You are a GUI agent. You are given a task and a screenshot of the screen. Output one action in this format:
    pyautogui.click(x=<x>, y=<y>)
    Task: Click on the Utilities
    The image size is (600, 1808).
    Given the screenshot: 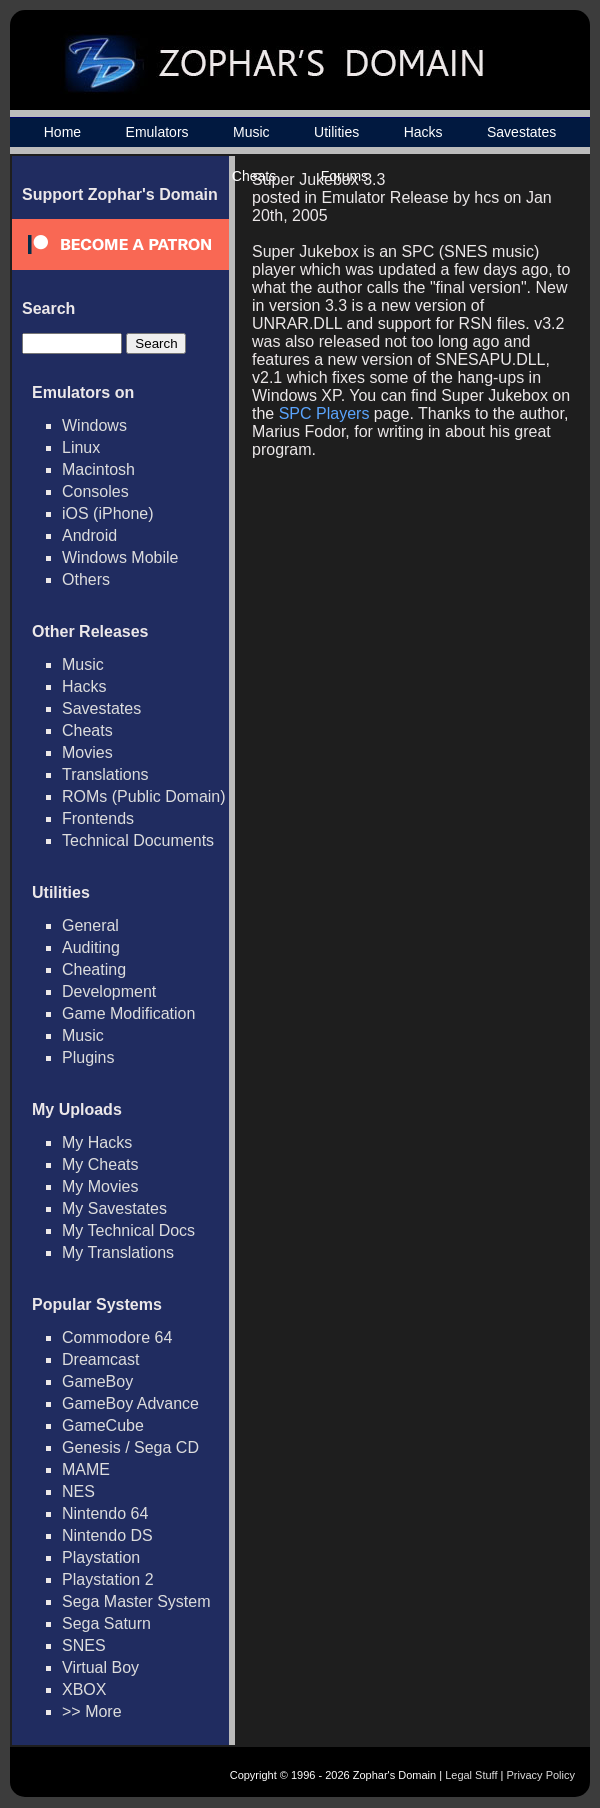 What is the action you would take?
    pyautogui.click(x=336, y=132)
    